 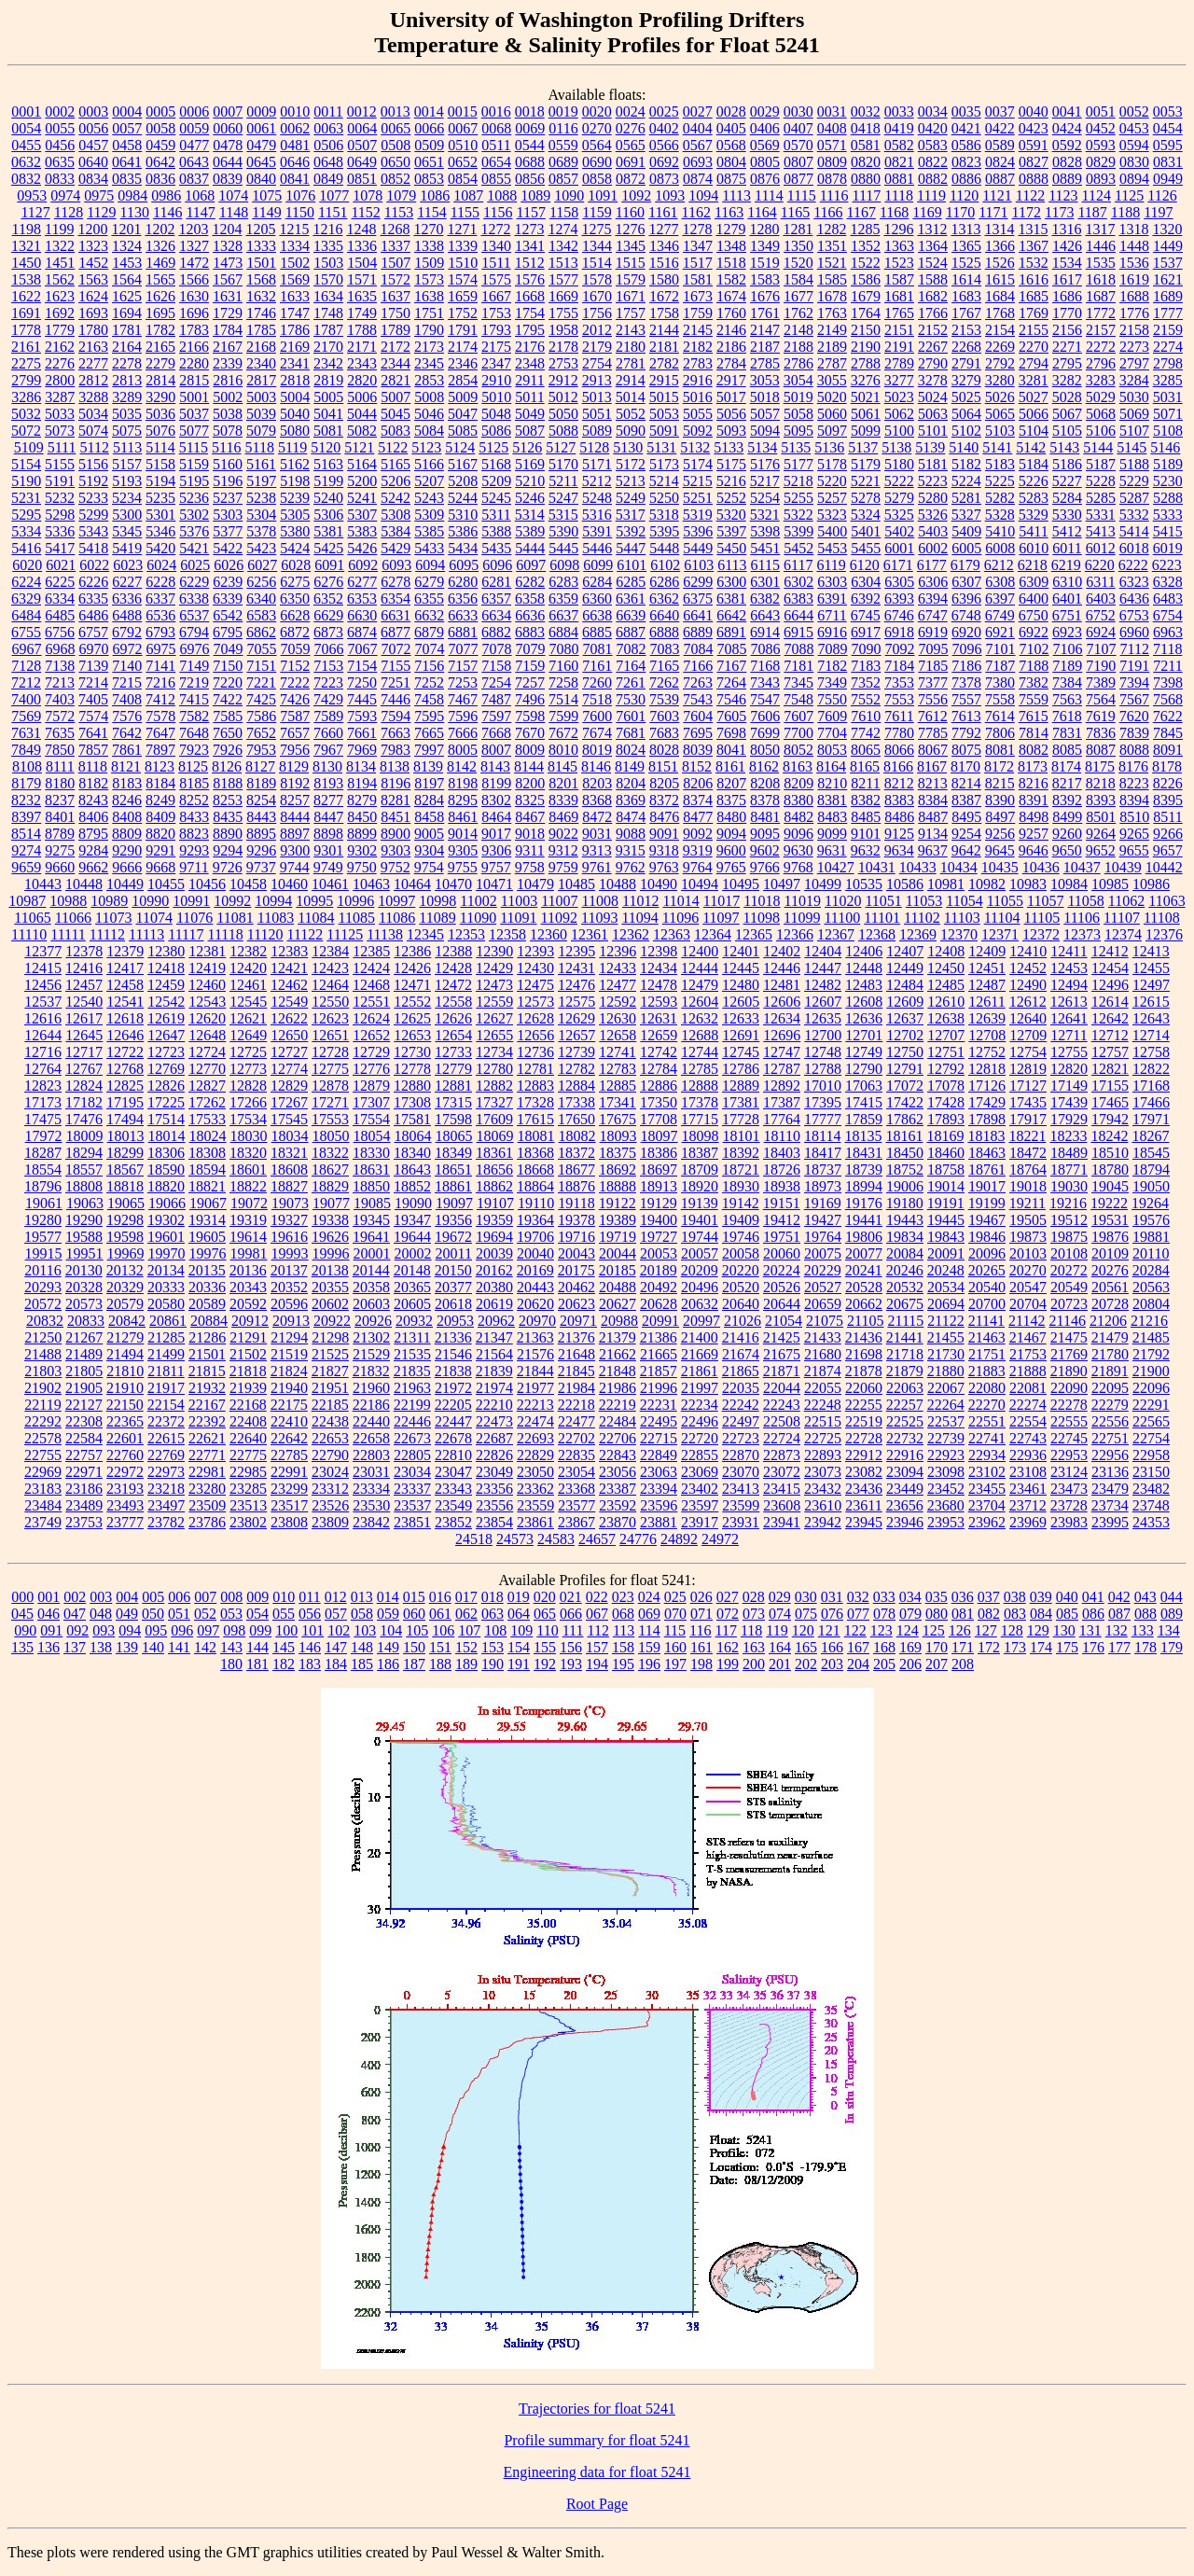 What do you see at coordinates (597, 2472) in the screenshot?
I see `Engineering data for float 5241` at bounding box center [597, 2472].